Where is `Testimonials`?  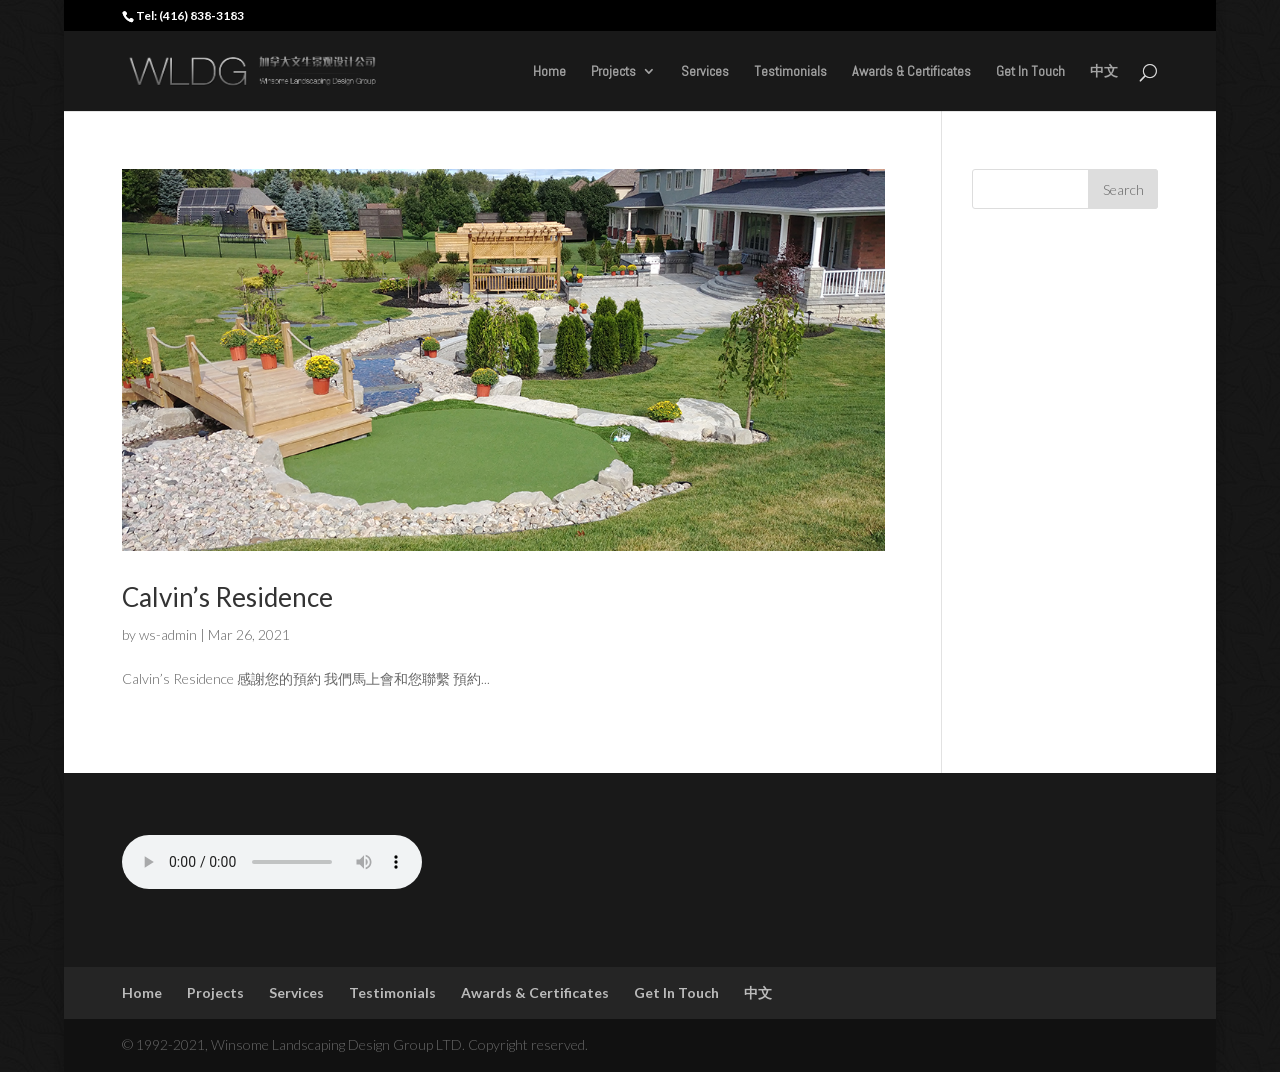
Testimonials is located at coordinates (790, 72).